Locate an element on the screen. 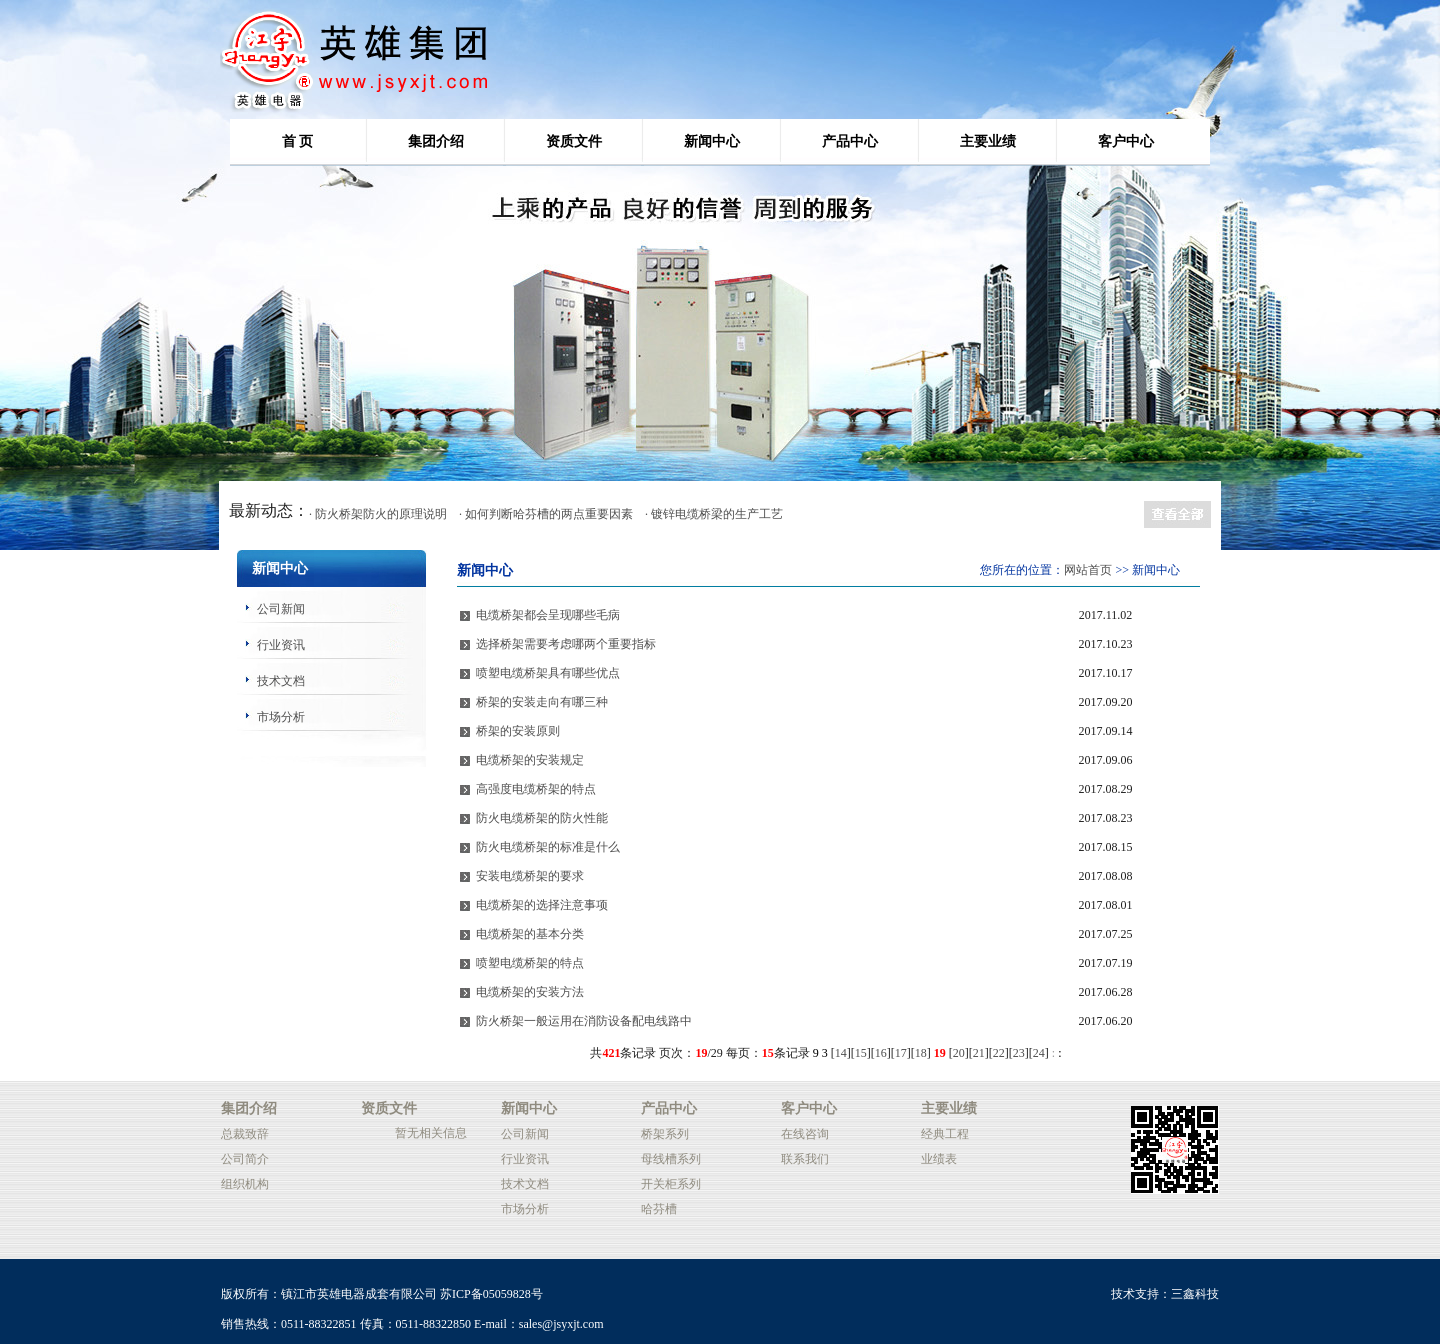  桥架系列 is located at coordinates (665, 1134).